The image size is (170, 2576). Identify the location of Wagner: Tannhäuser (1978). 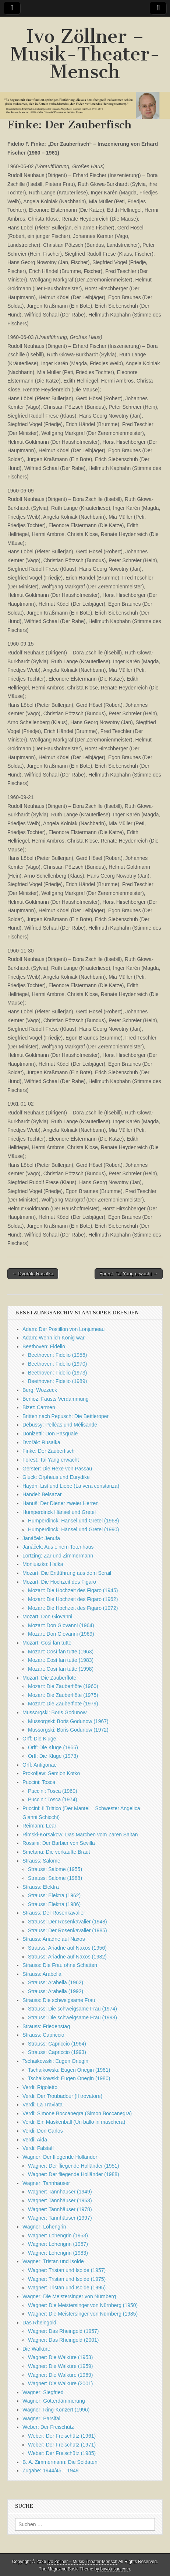
(60, 2209).